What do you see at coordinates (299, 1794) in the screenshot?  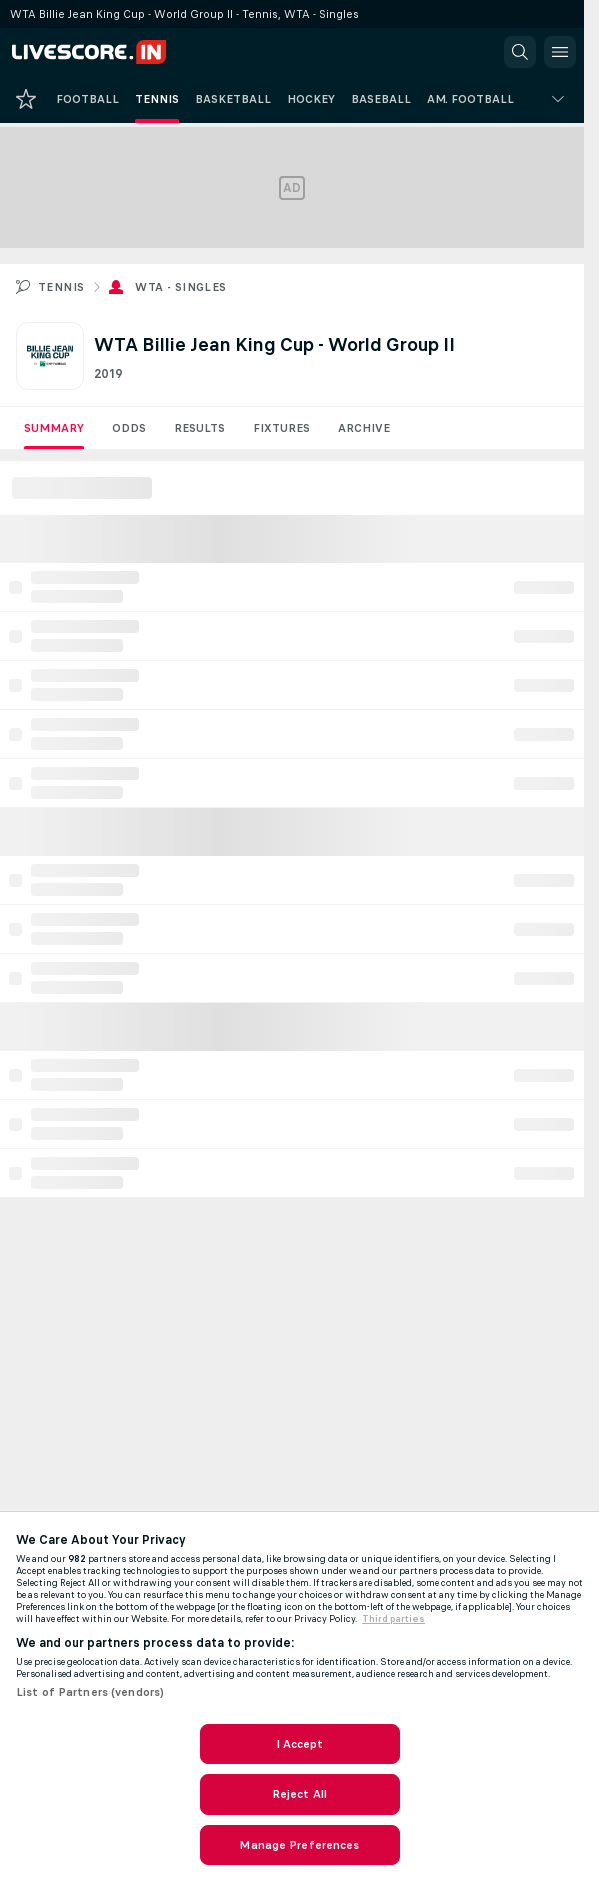 I see `Reject All` at bounding box center [299, 1794].